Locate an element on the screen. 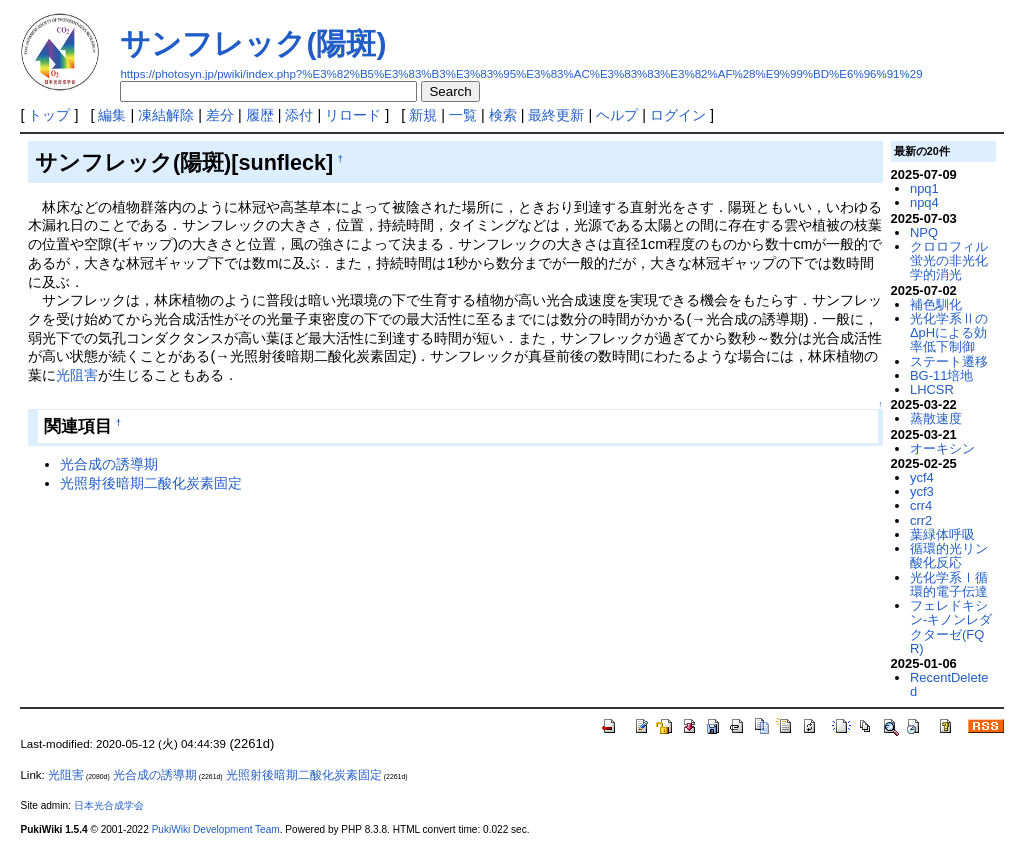 This screenshot has width=1024, height=846. 葉緑体呼吸 is located at coordinates (942, 534).